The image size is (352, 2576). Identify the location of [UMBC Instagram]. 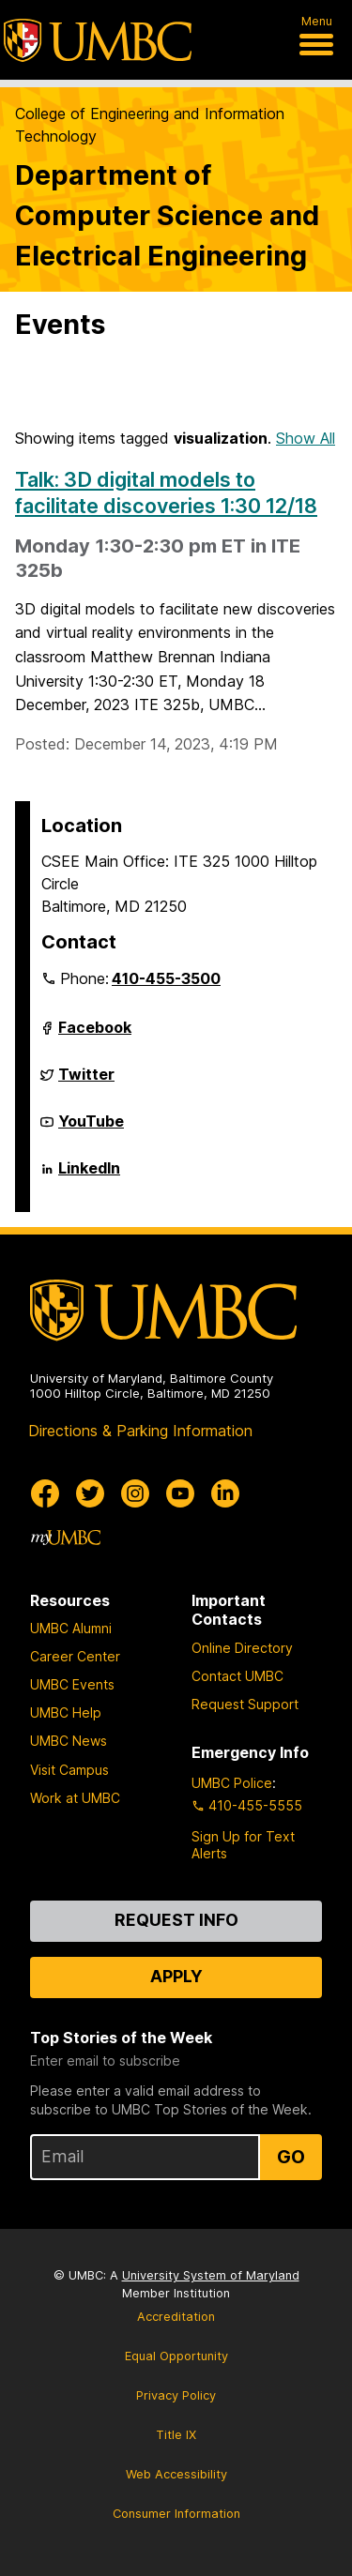
(135, 1493).